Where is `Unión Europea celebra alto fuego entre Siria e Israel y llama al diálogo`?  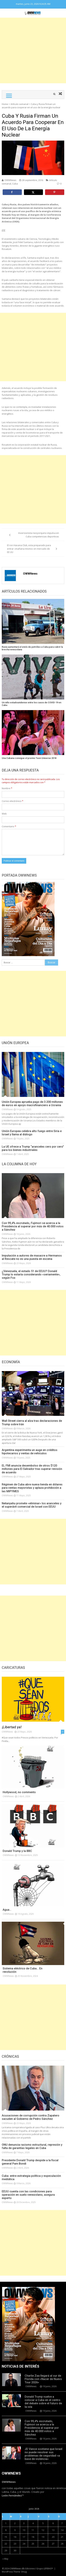
Unión Europea celebra alto fuego entre Siria e Israel y llama al diálogo is located at coordinates (32, 1132).